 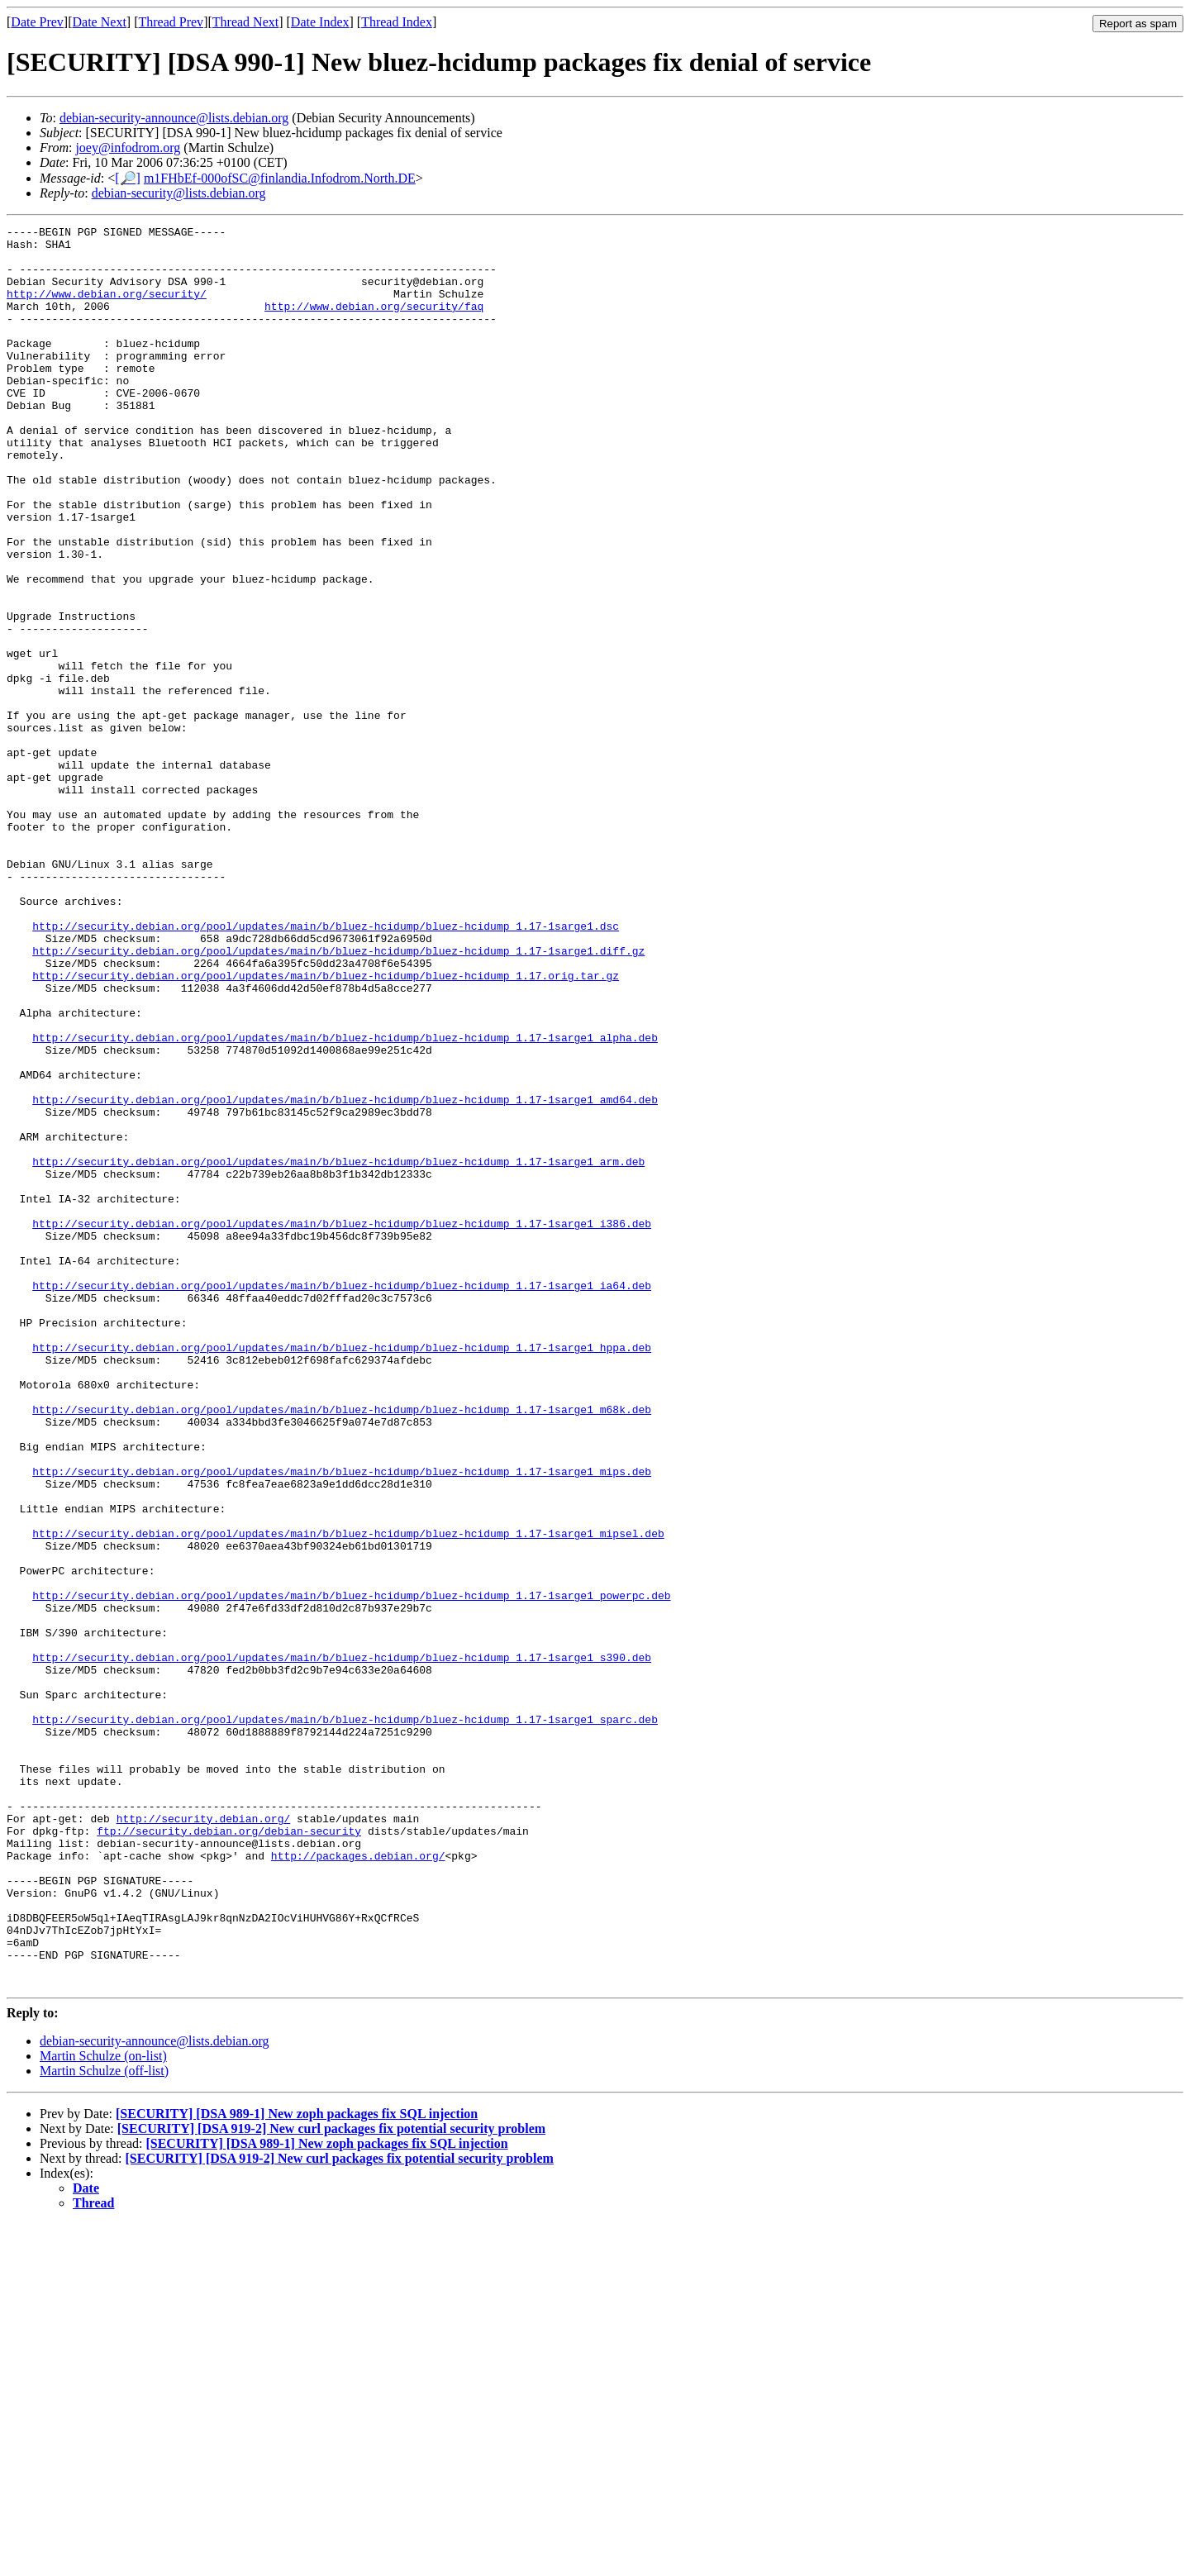 I want to click on Thread Prev, so click(x=170, y=22).